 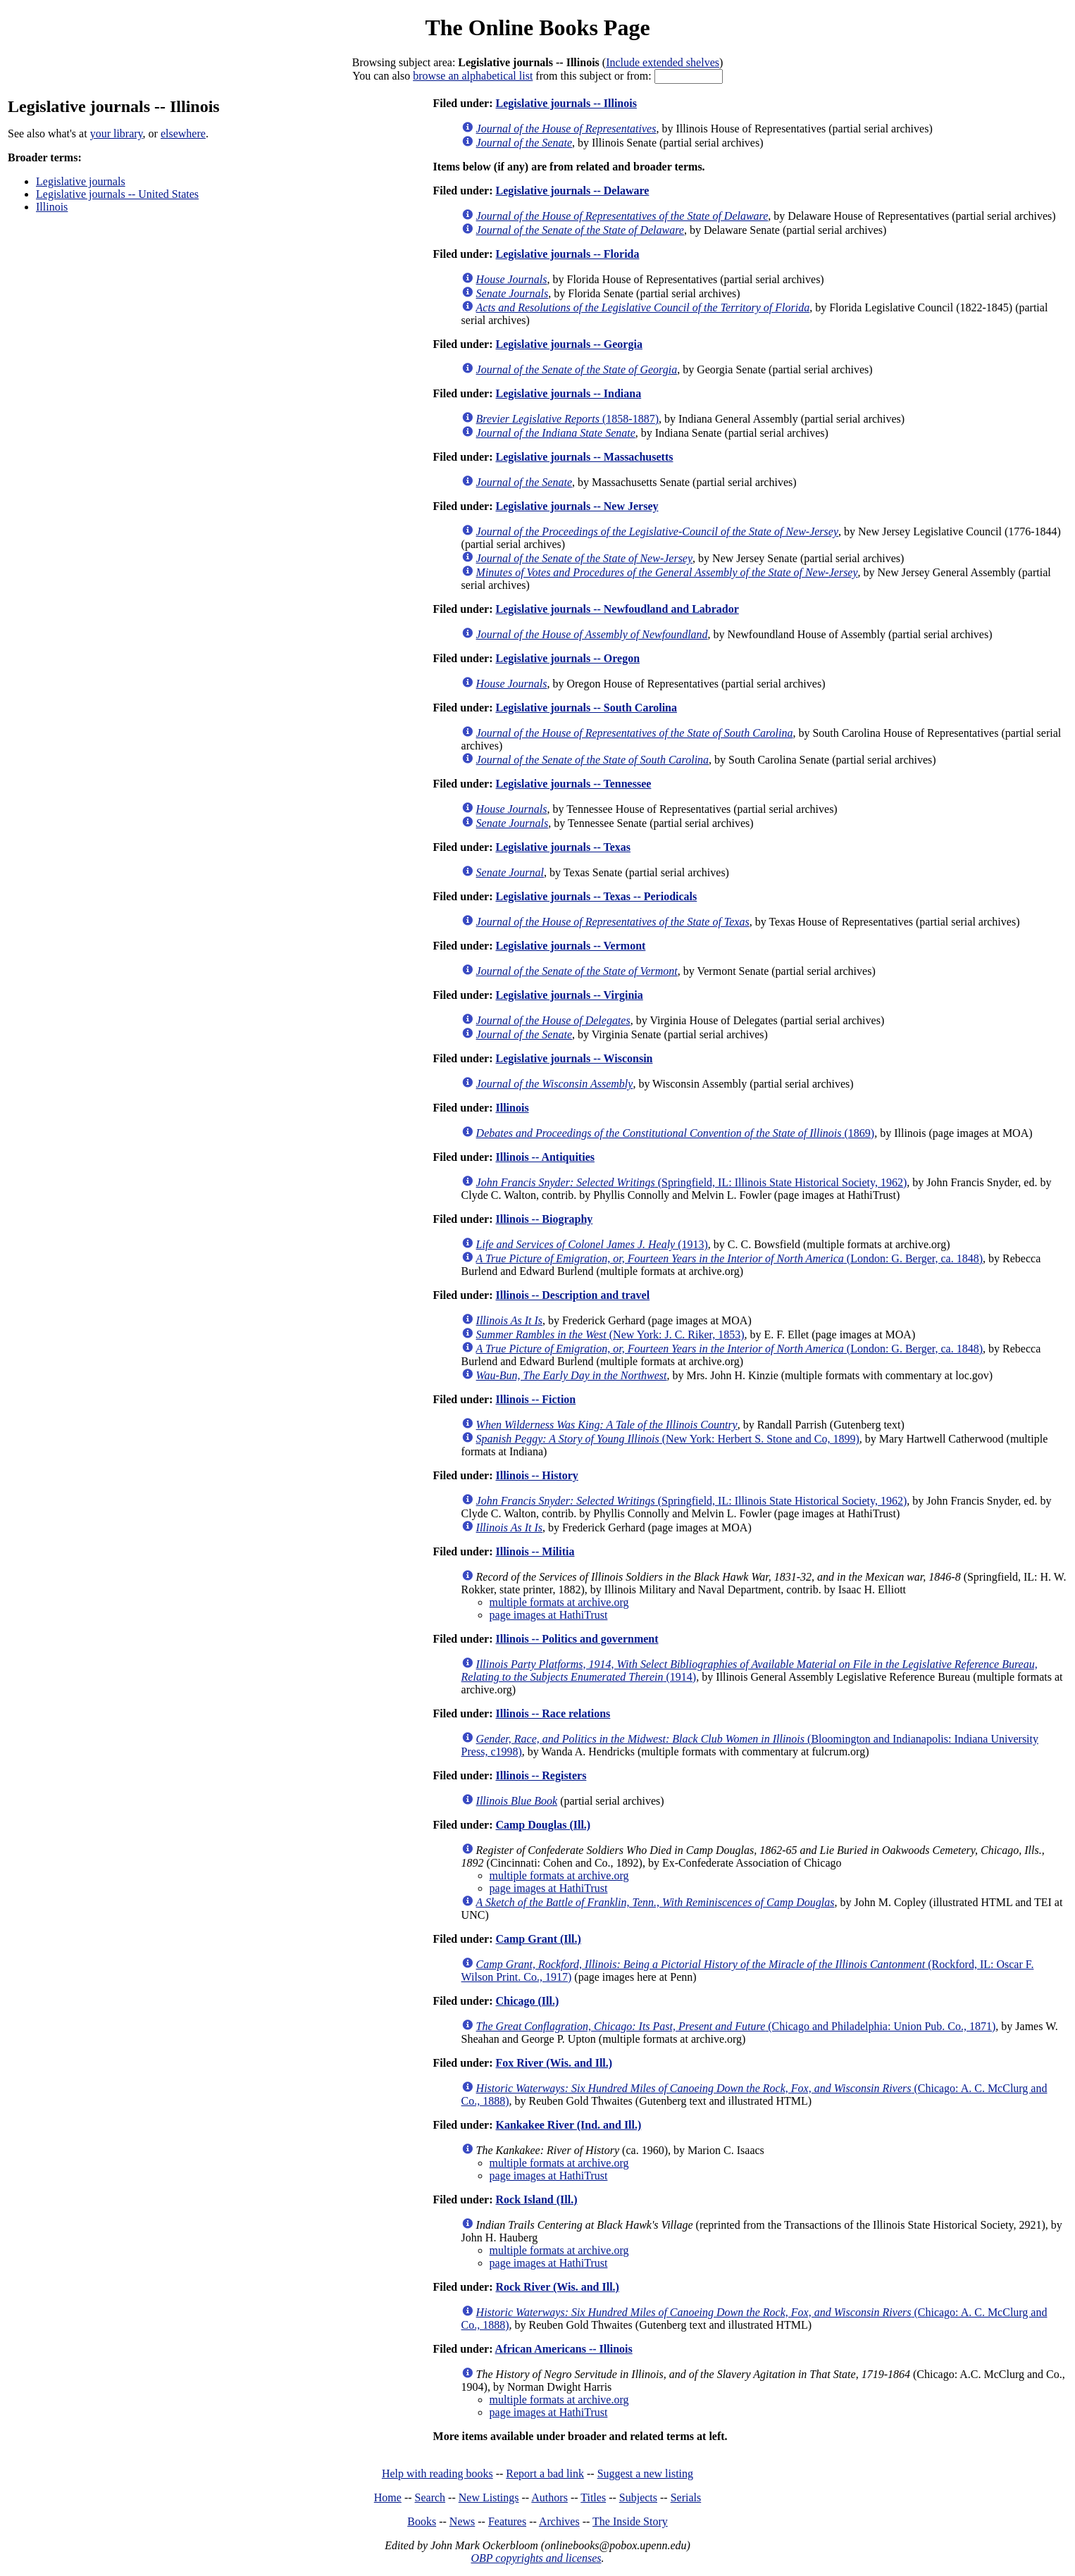 I want to click on Legislative journals -- Georgia, so click(x=568, y=344).